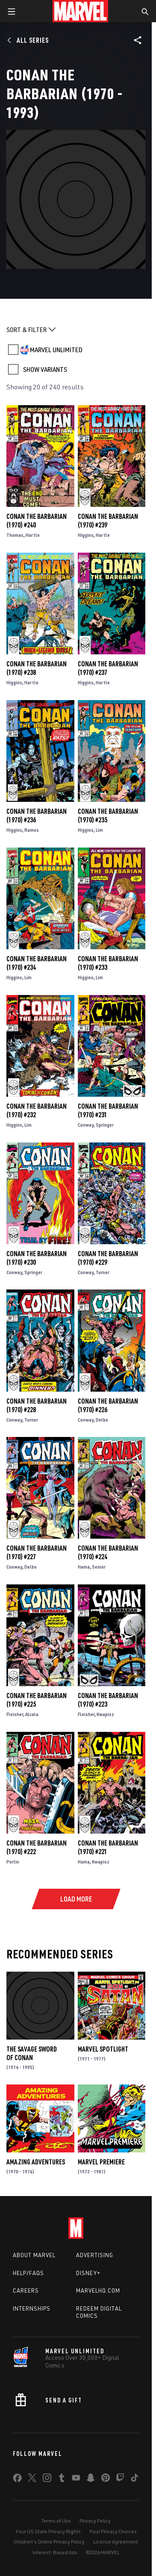 The image size is (156, 2576). Describe the element at coordinates (36, 963) in the screenshot. I see `Conan the Barbarian (1970) #234` at that location.